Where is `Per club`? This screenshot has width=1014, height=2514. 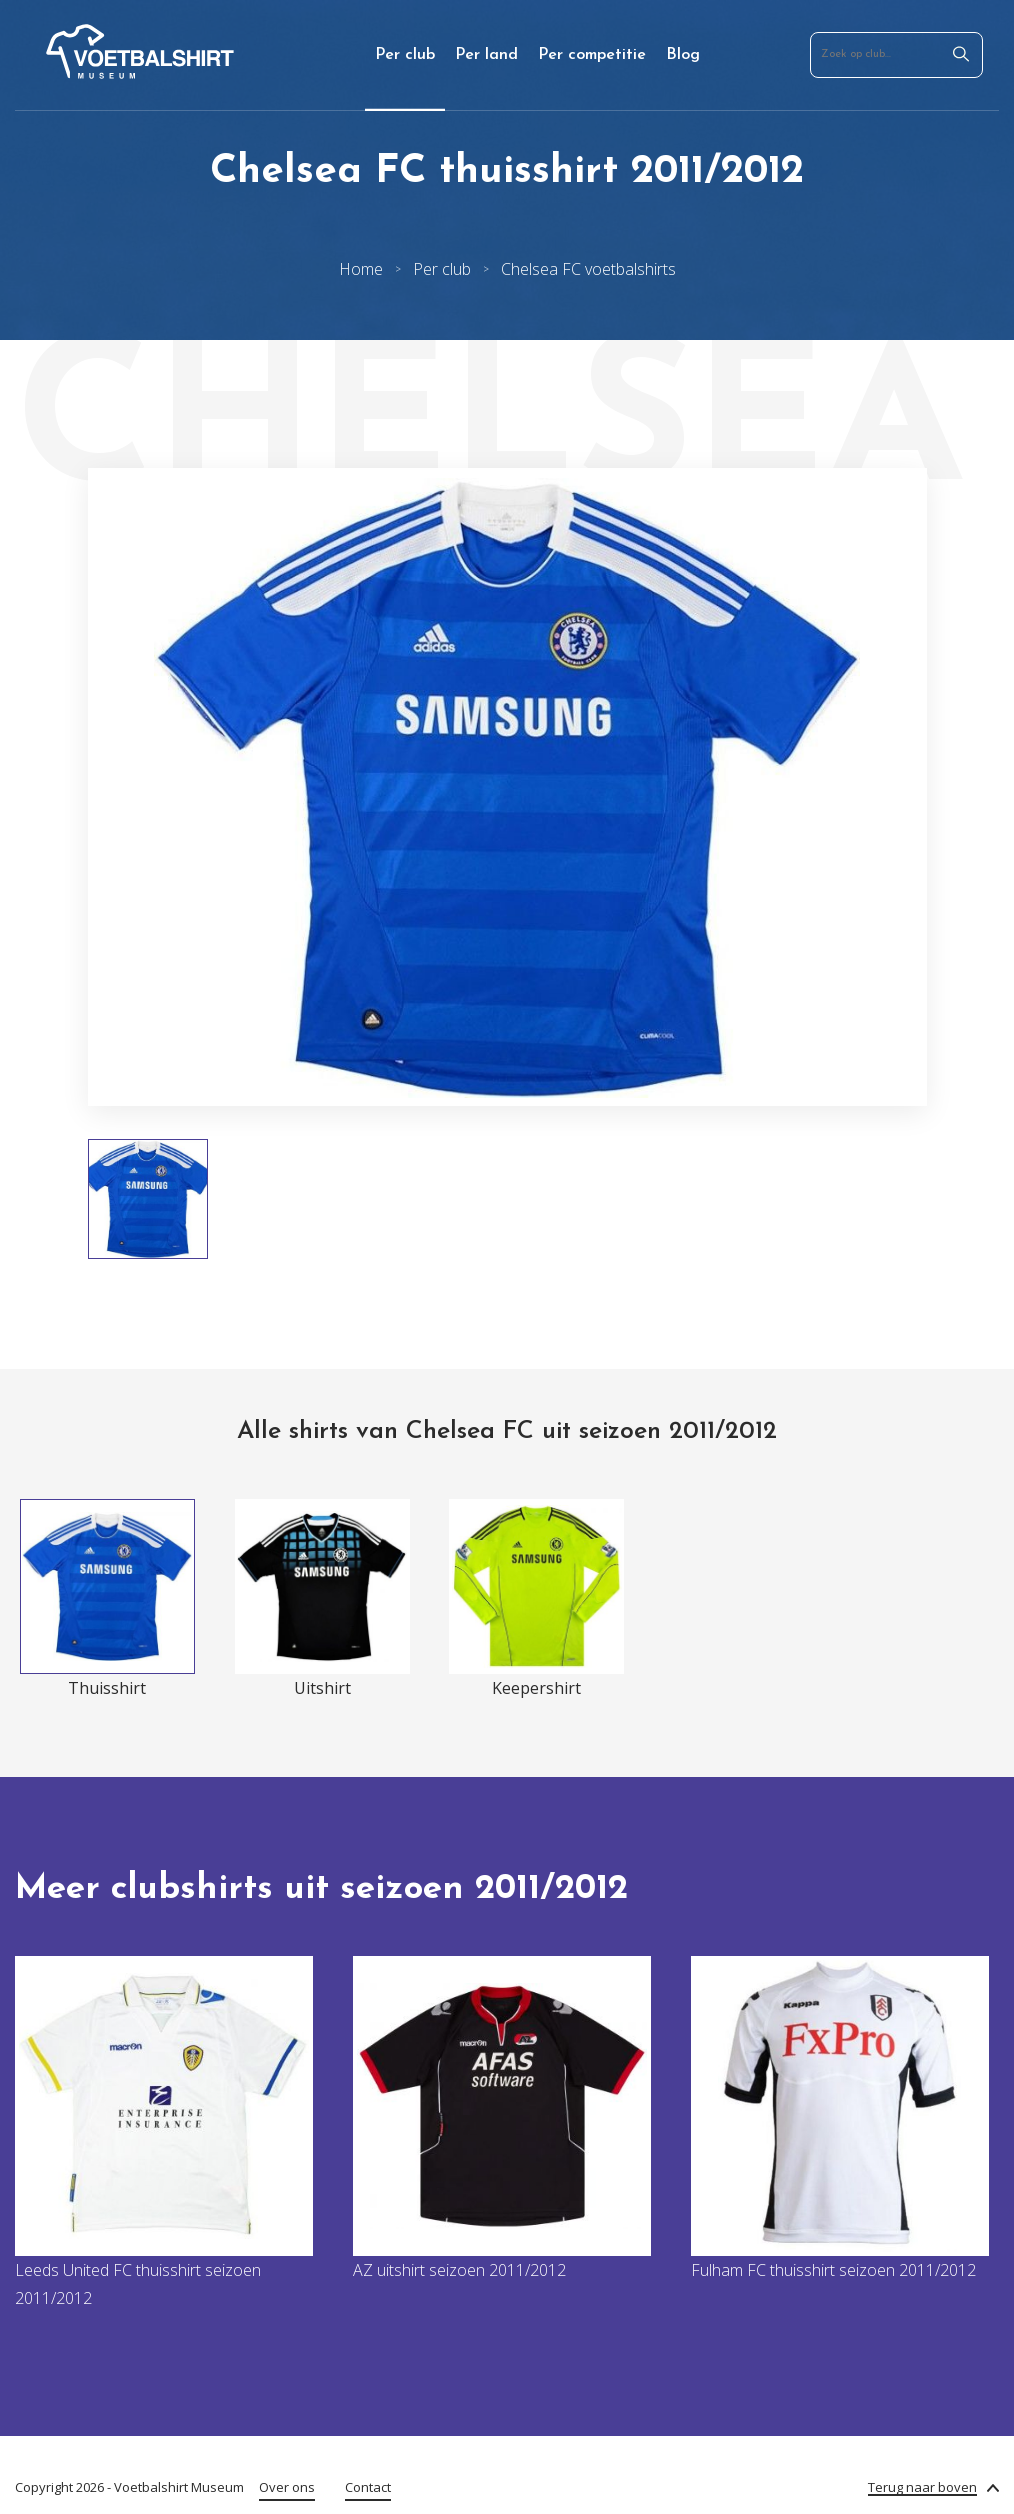 Per club is located at coordinates (405, 55).